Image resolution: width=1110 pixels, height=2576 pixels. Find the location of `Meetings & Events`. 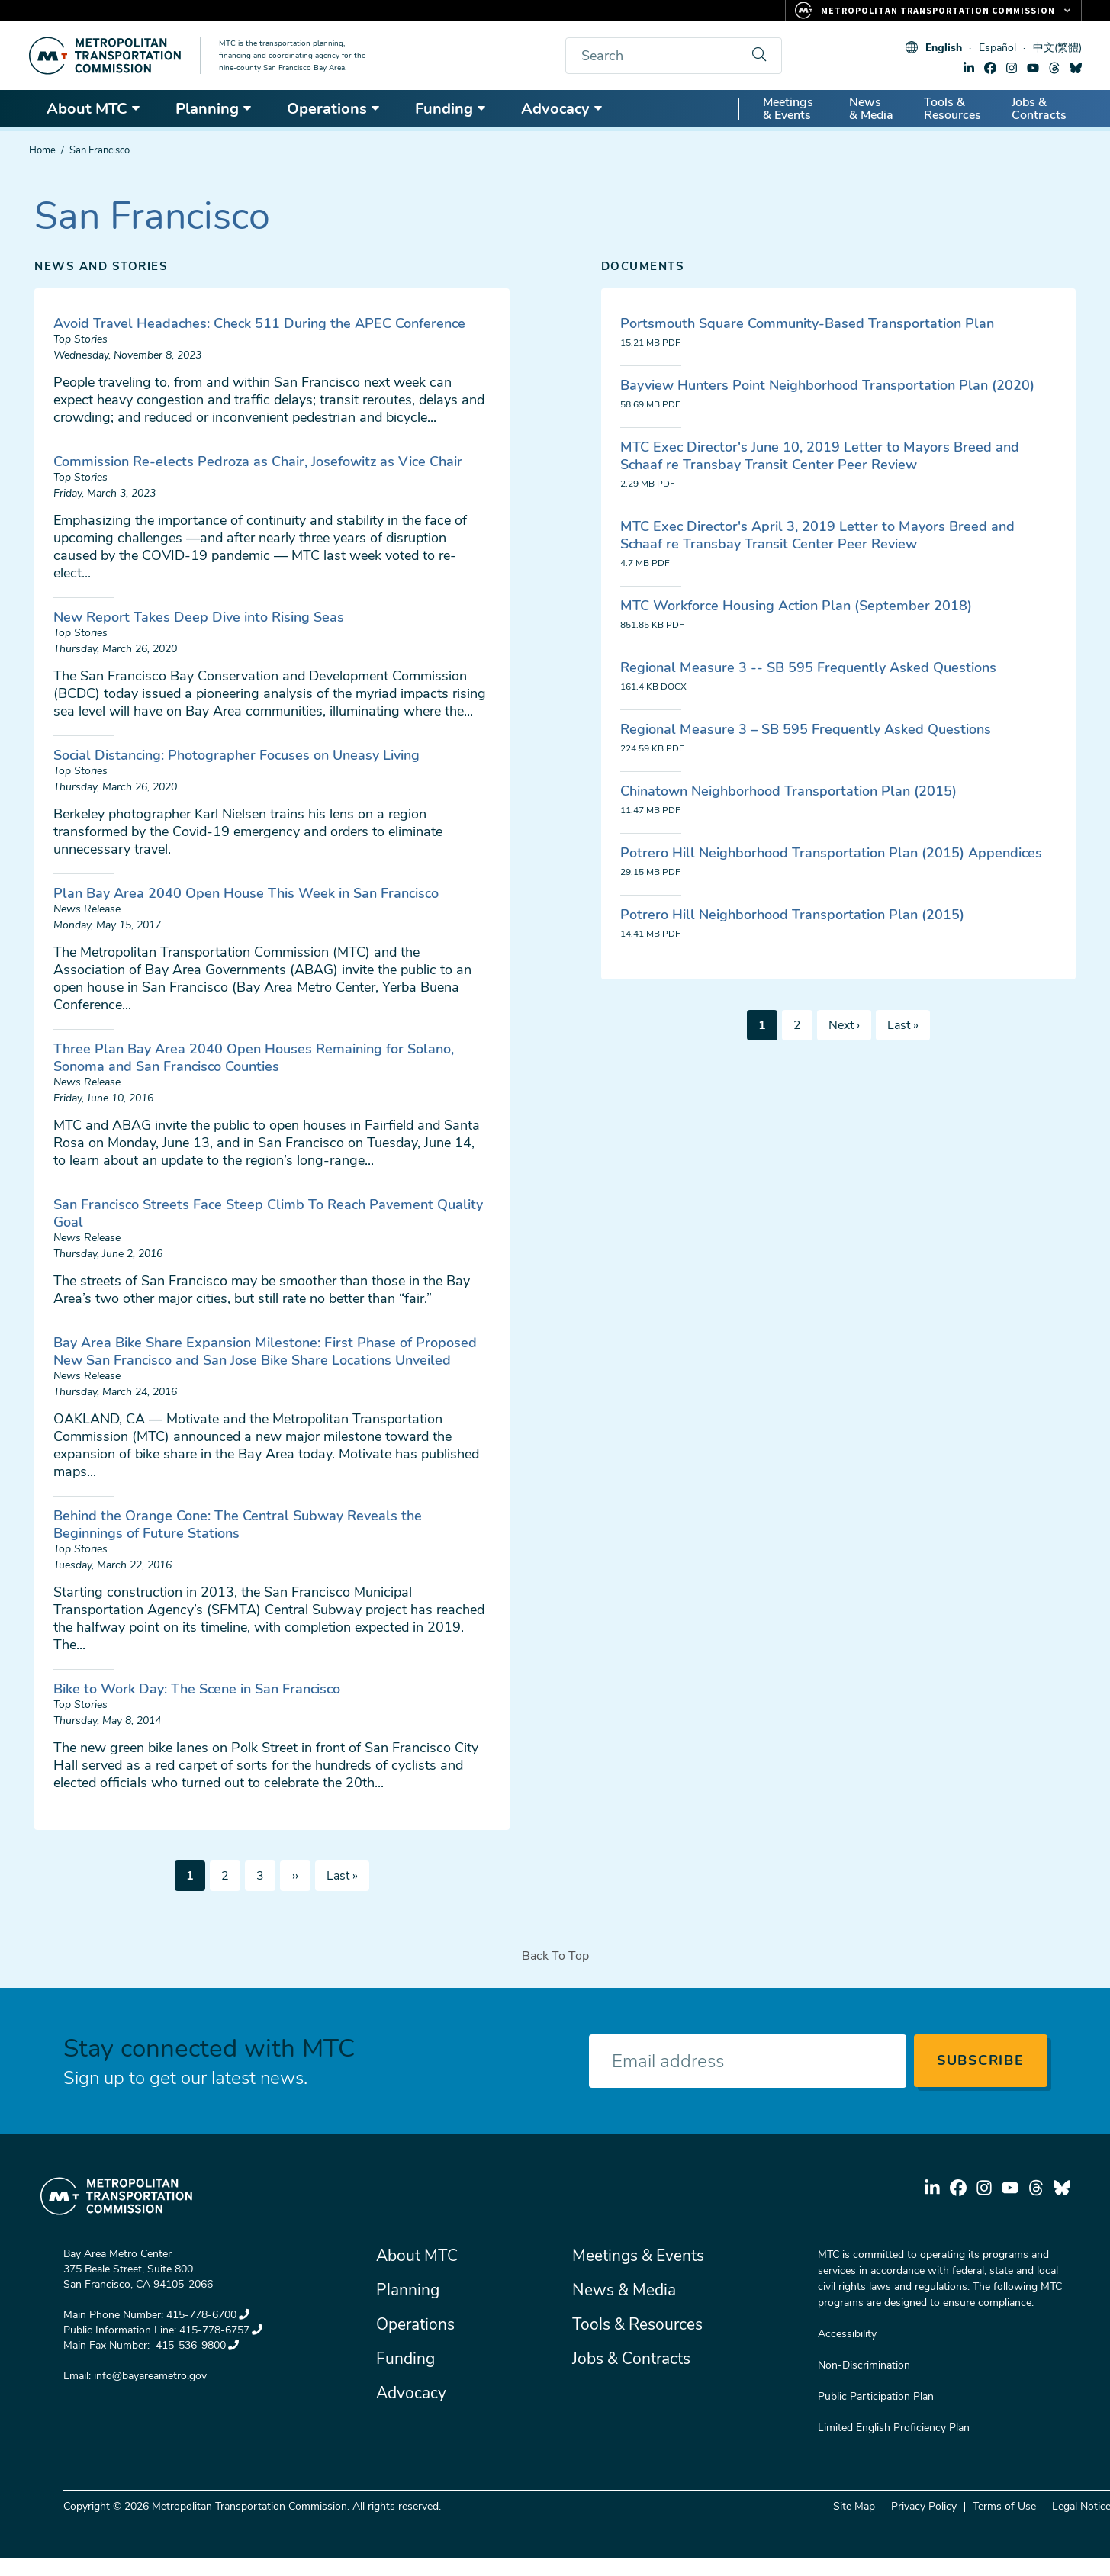

Meetings & Events is located at coordinates (788, 109).